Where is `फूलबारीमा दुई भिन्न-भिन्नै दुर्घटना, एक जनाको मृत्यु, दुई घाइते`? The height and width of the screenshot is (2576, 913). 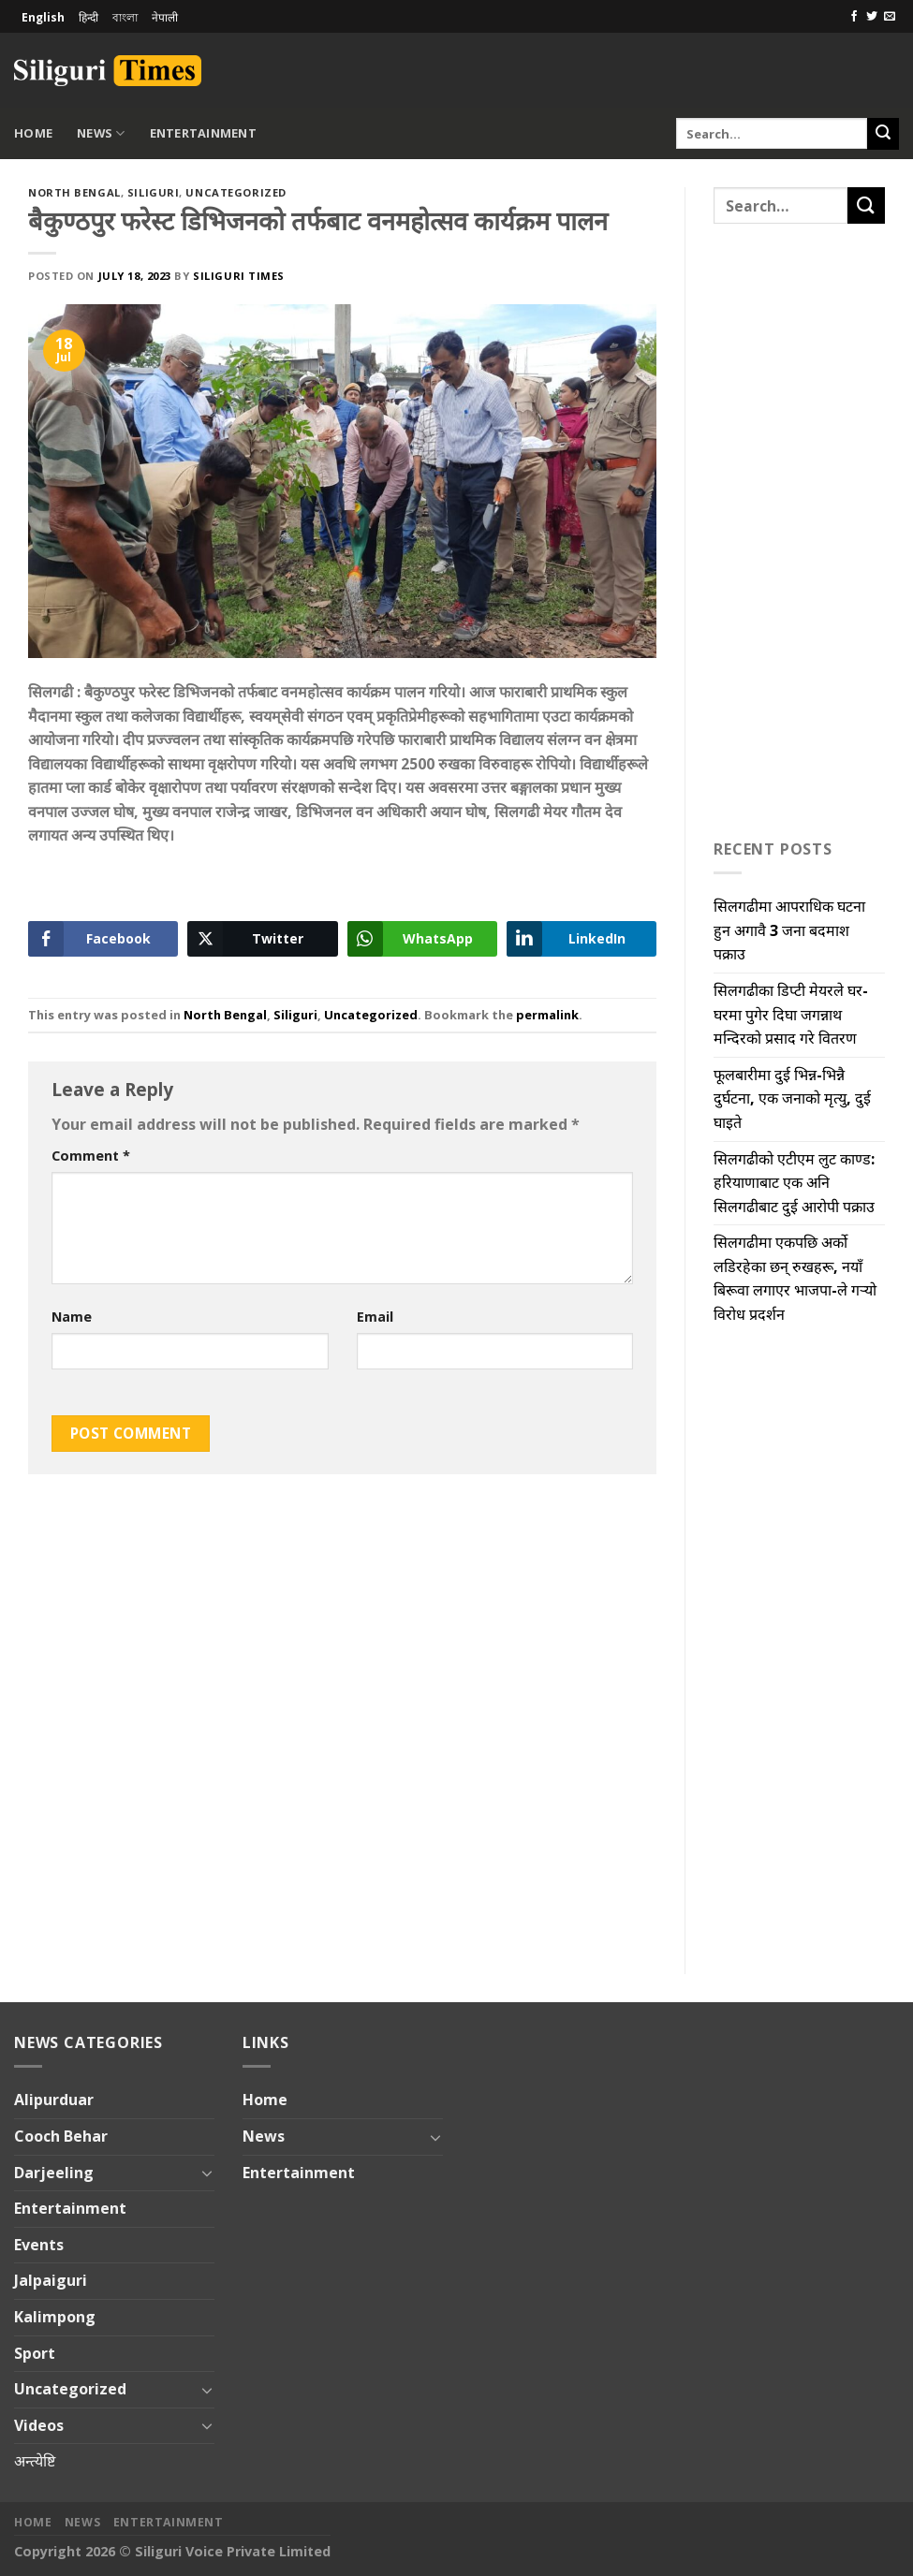 फूलबारीमा दुई भिन्न-भिन्नै दुर्घटना, एक जनाको मृत्यु, दुई घाइते is located at coordinates (792, 1098).